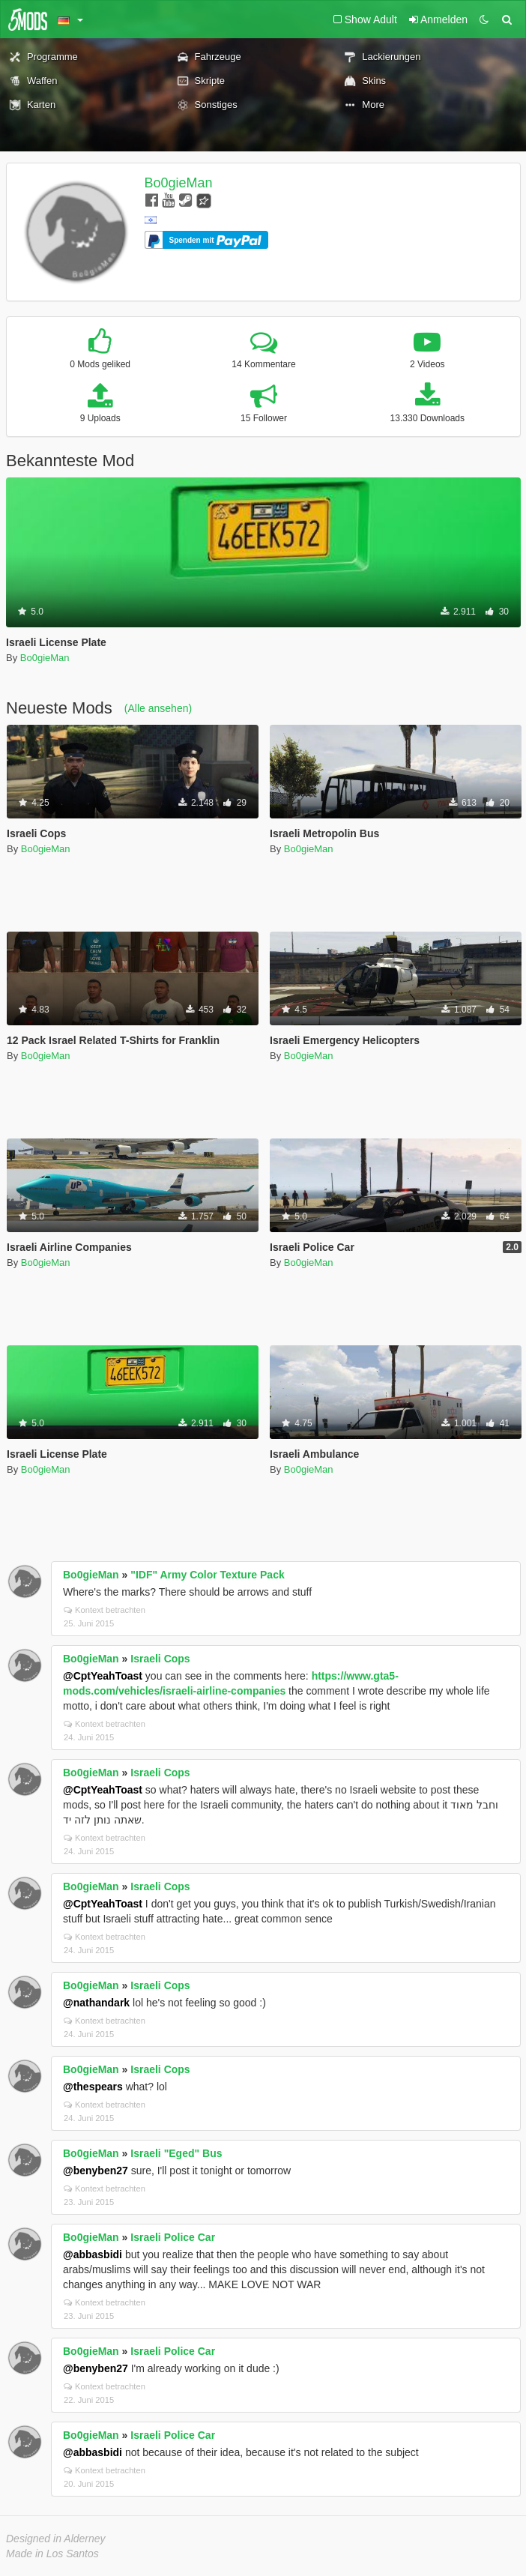  I want to click on Israeli Cops, so click(160, 1659).